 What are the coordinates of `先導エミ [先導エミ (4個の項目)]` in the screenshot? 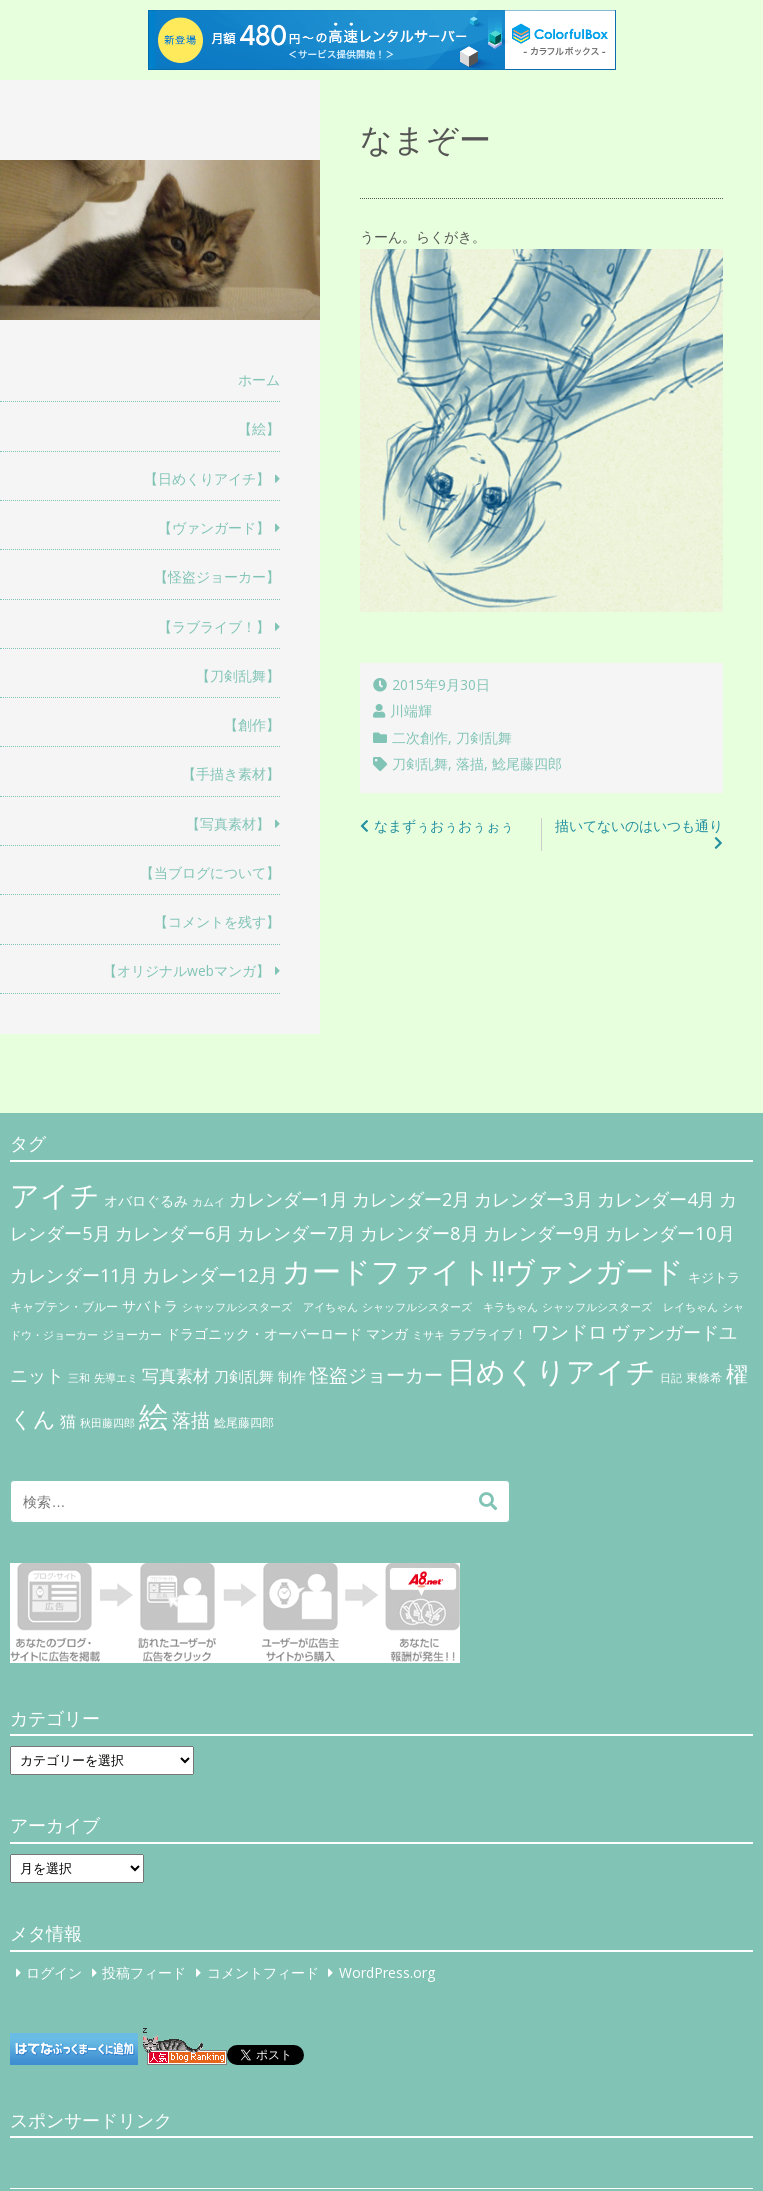 It's located at (116, 1378).